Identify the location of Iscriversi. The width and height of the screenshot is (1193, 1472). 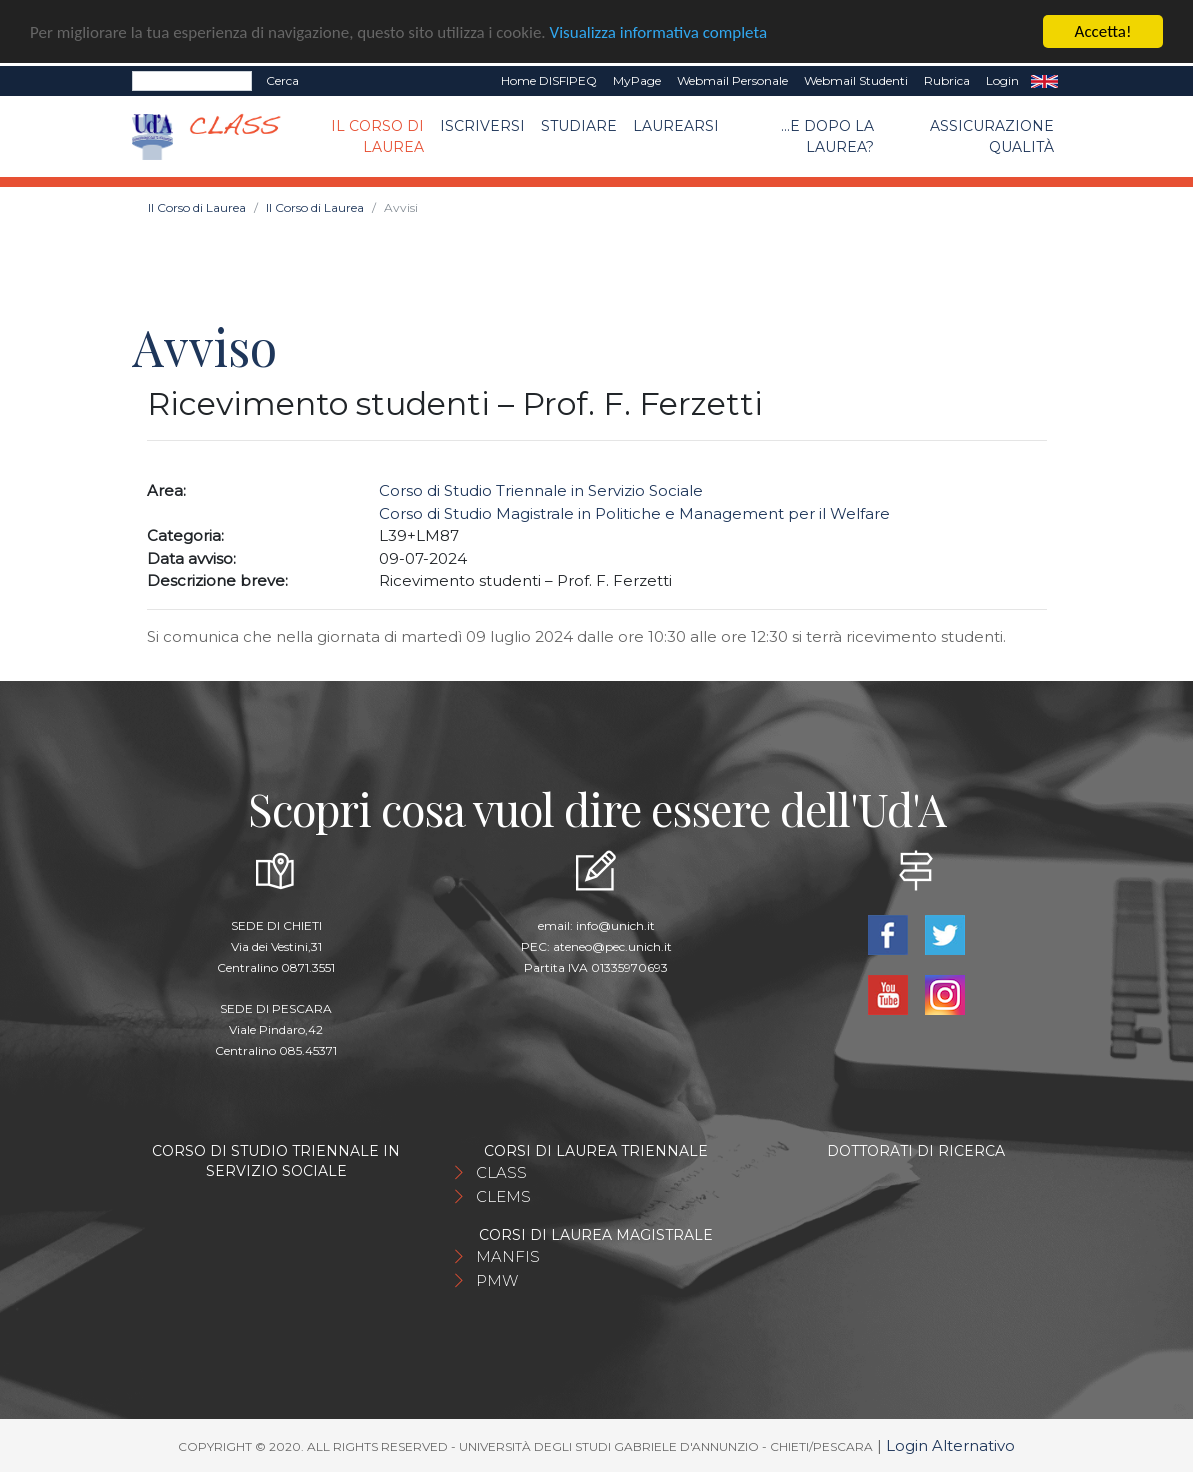
(482, 125).